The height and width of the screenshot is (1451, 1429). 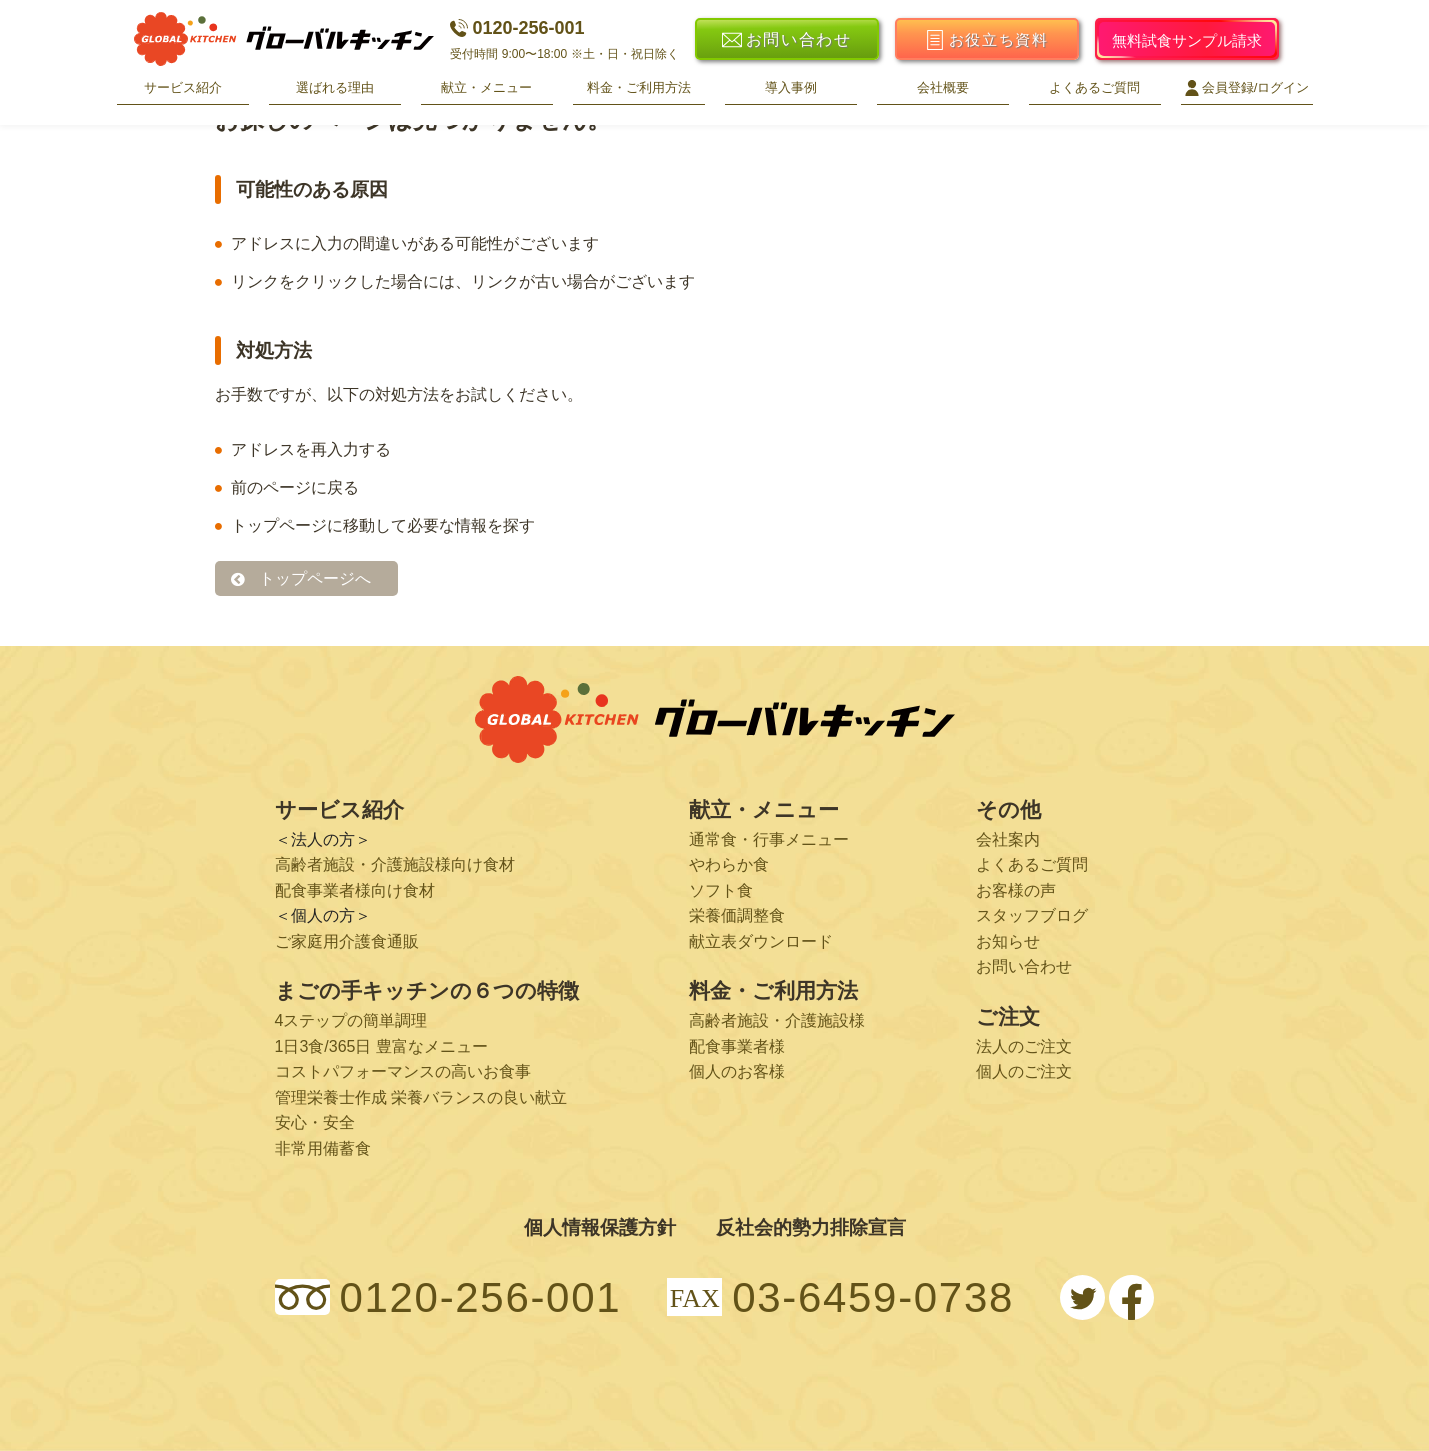 What do you see at coordinates (355, 890) in the screenshot?
I see `配食事業者様向け食材` at bounding box center [355, 890].